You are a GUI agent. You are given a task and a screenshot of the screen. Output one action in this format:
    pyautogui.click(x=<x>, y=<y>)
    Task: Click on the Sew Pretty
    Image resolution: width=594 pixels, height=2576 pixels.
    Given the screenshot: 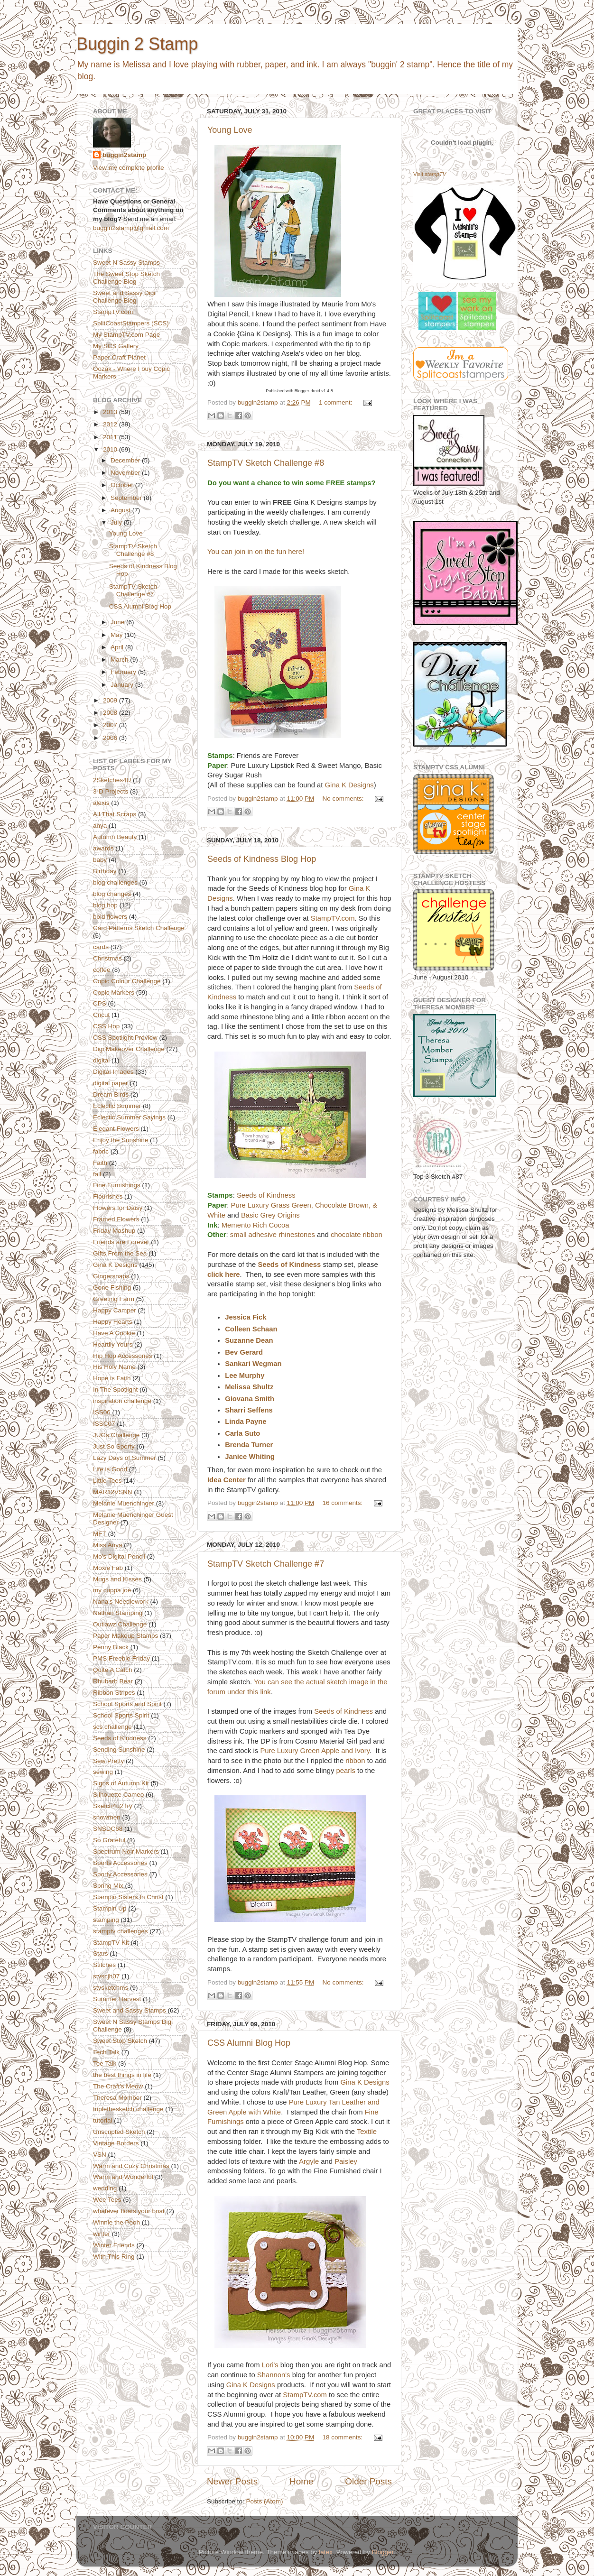 What is the action you would take?
    pyautogui.click(x=108, y=1760)
    